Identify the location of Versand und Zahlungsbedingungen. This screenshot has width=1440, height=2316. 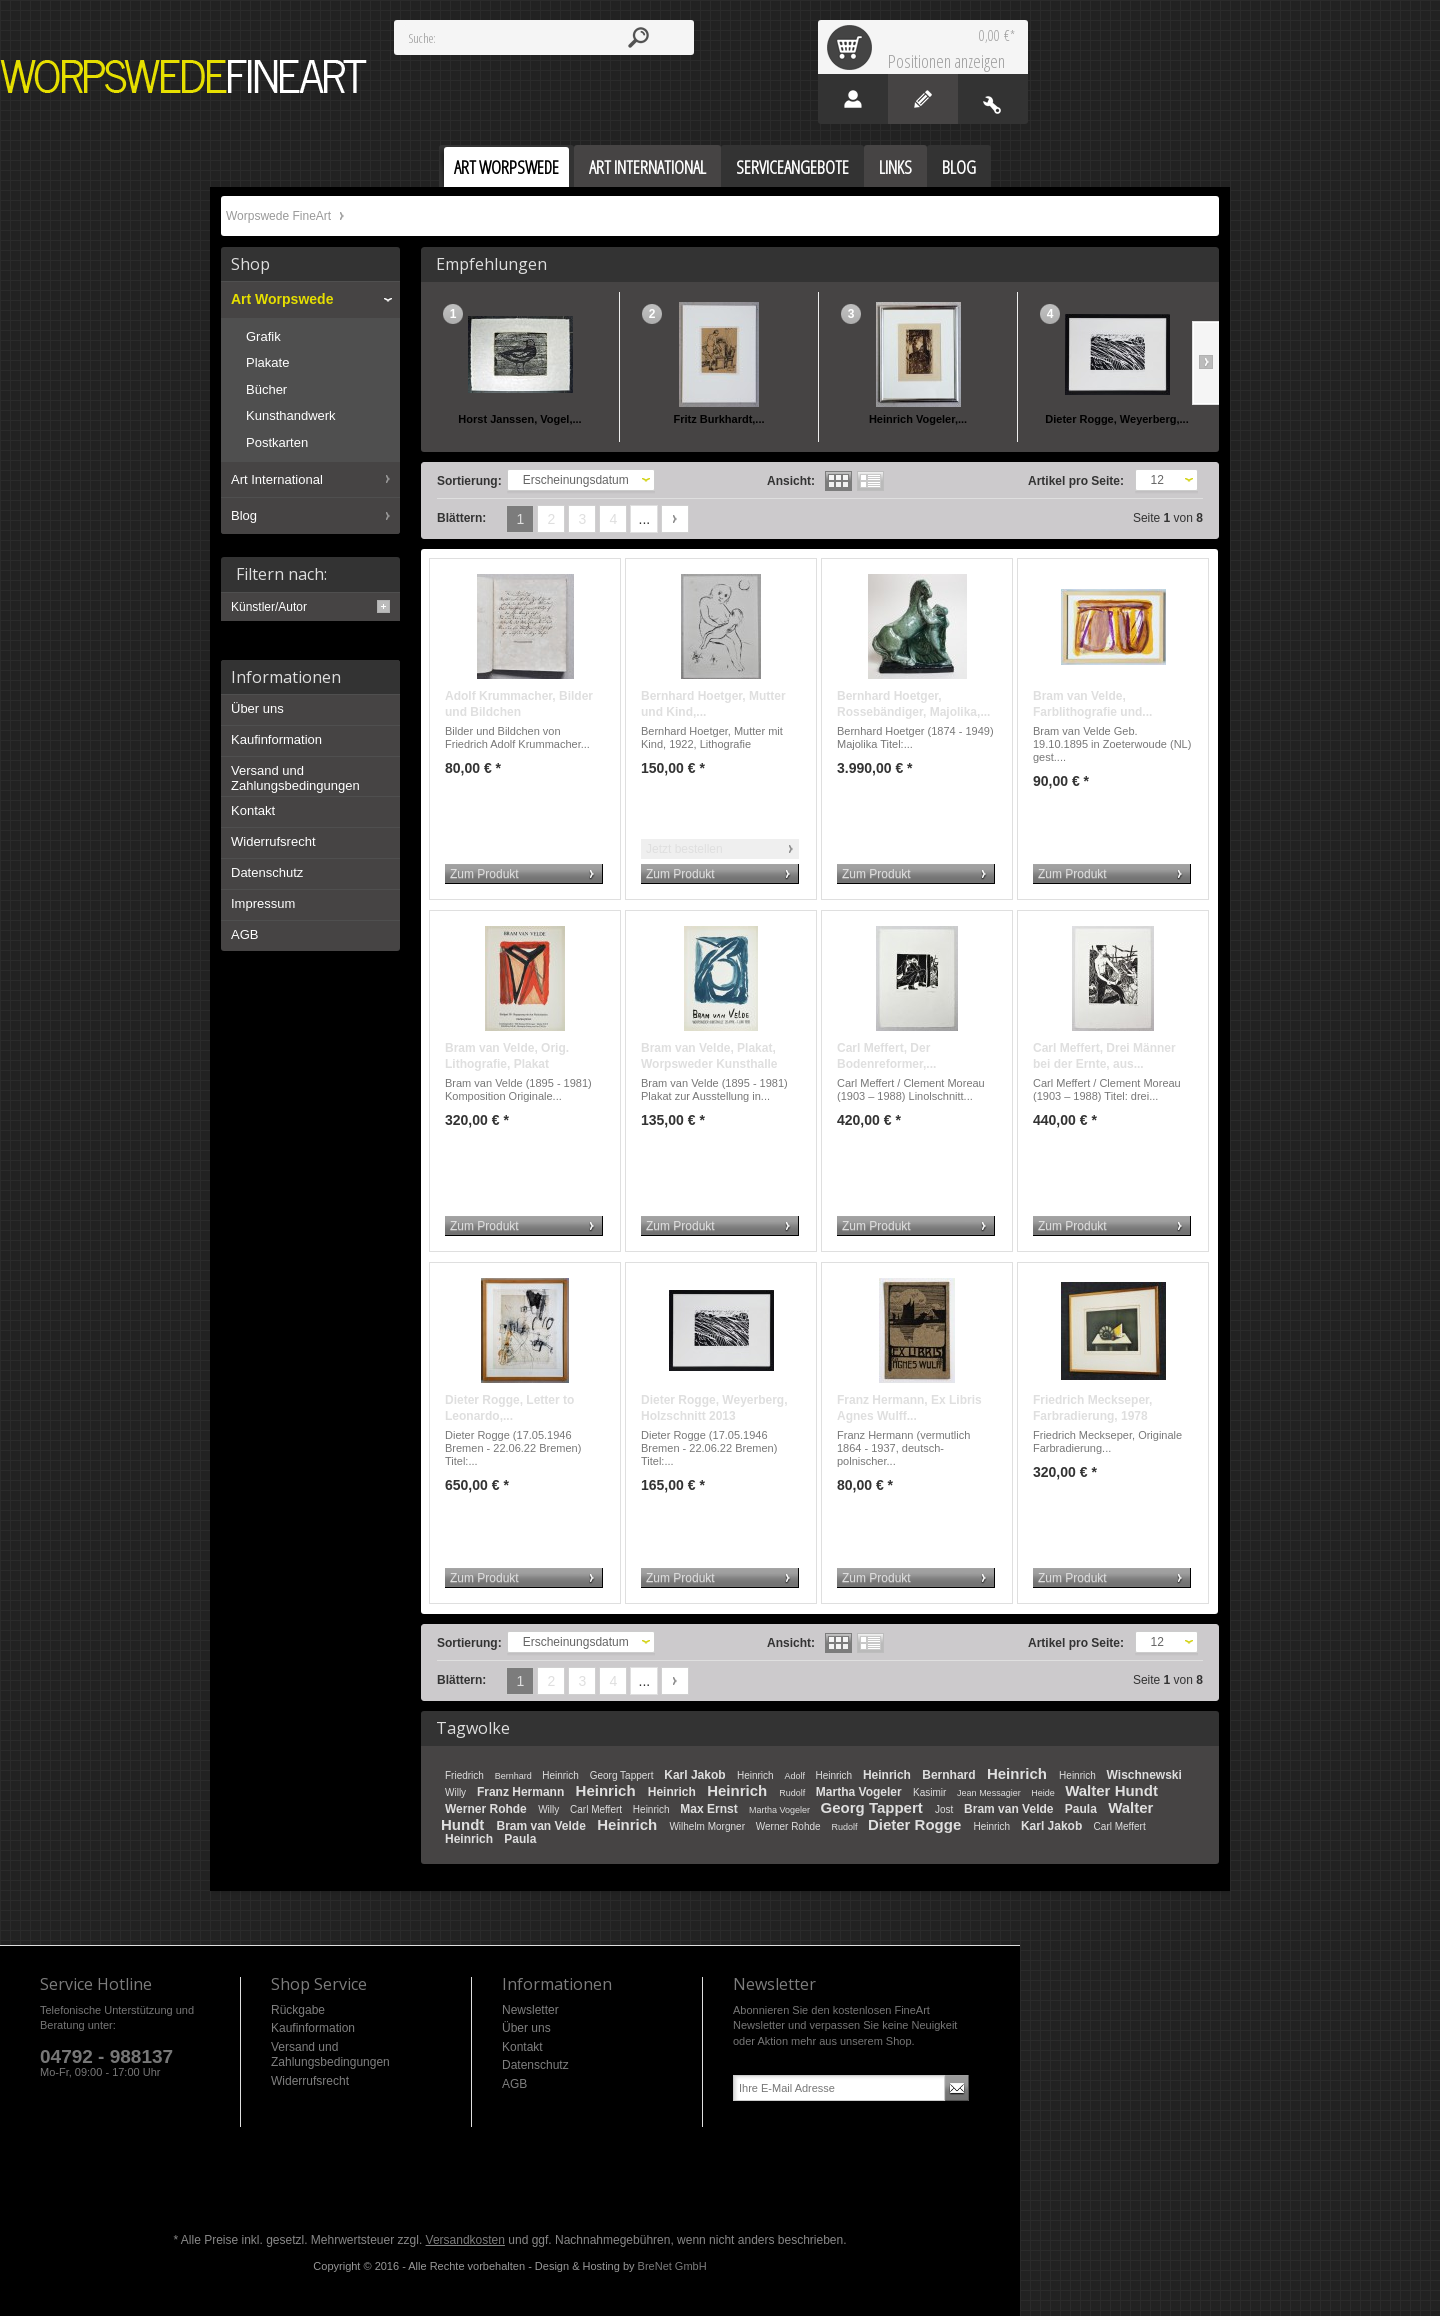
(295, 778).